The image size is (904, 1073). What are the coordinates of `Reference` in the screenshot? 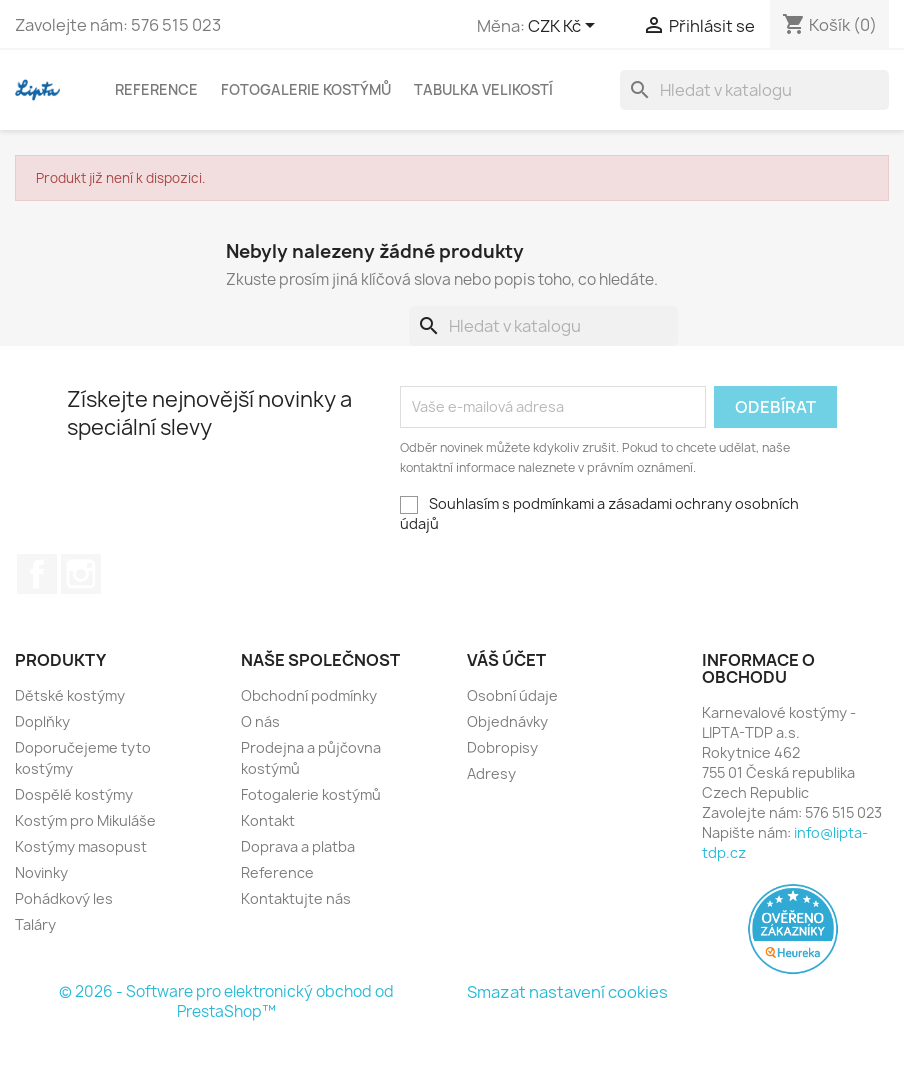 It's located at (156, 89).